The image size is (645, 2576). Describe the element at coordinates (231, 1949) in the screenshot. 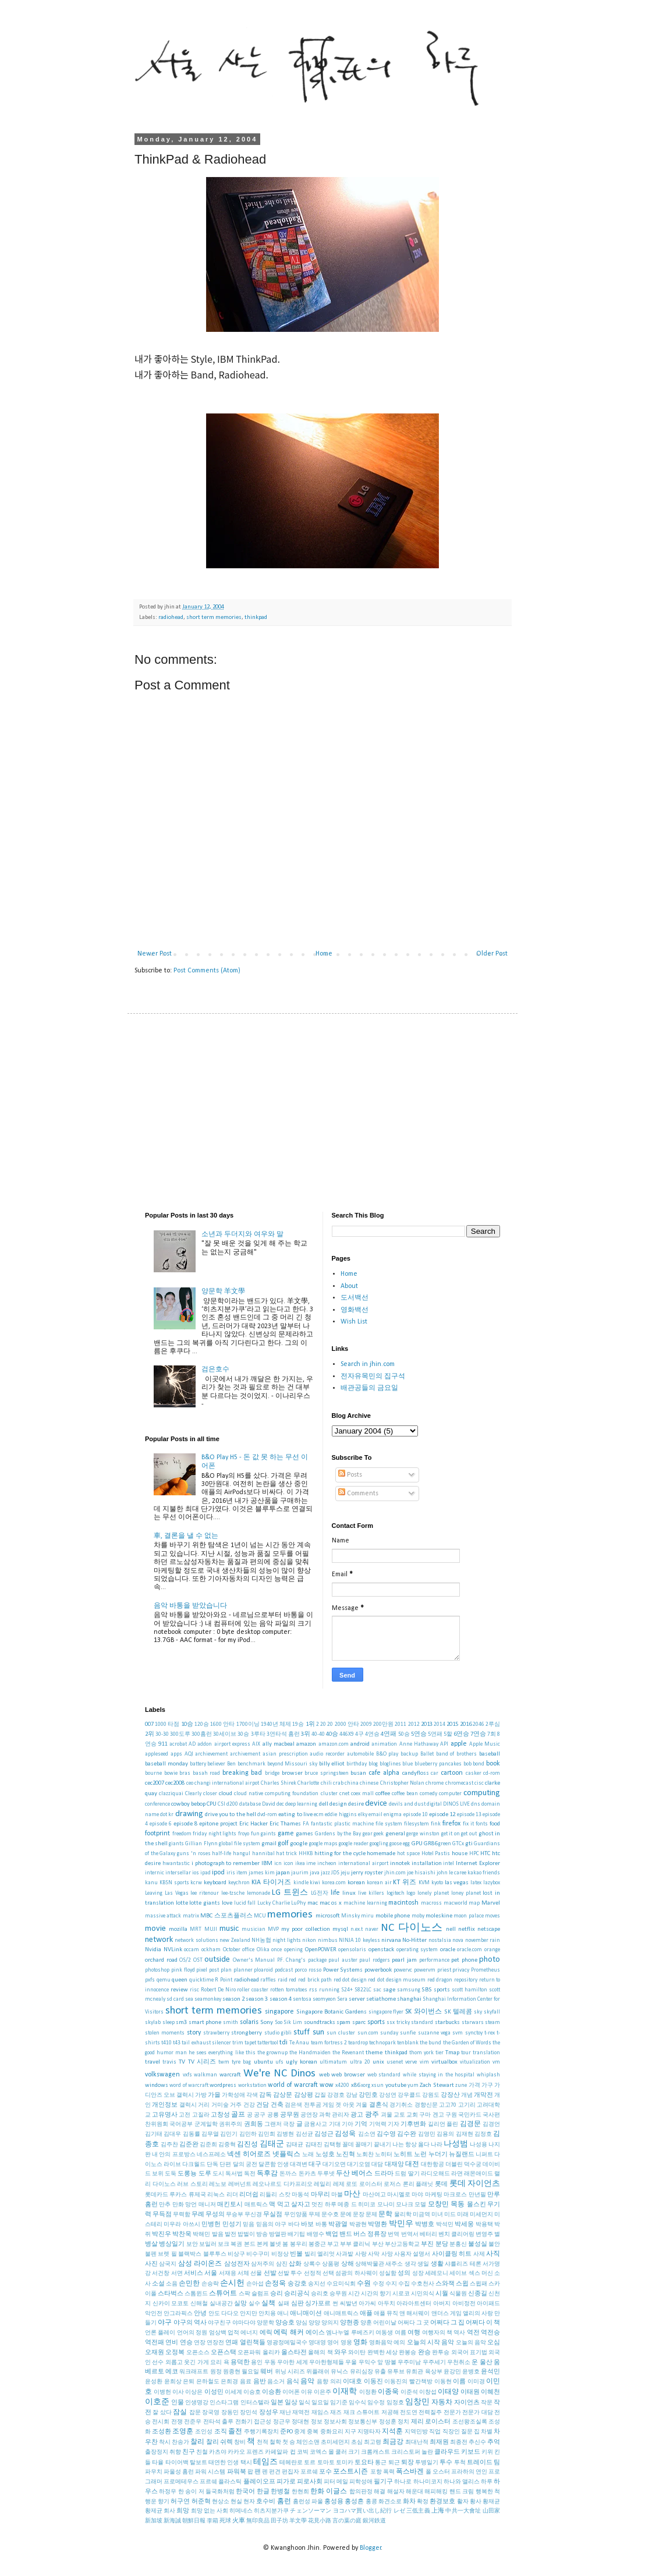

I see `October` at that location.